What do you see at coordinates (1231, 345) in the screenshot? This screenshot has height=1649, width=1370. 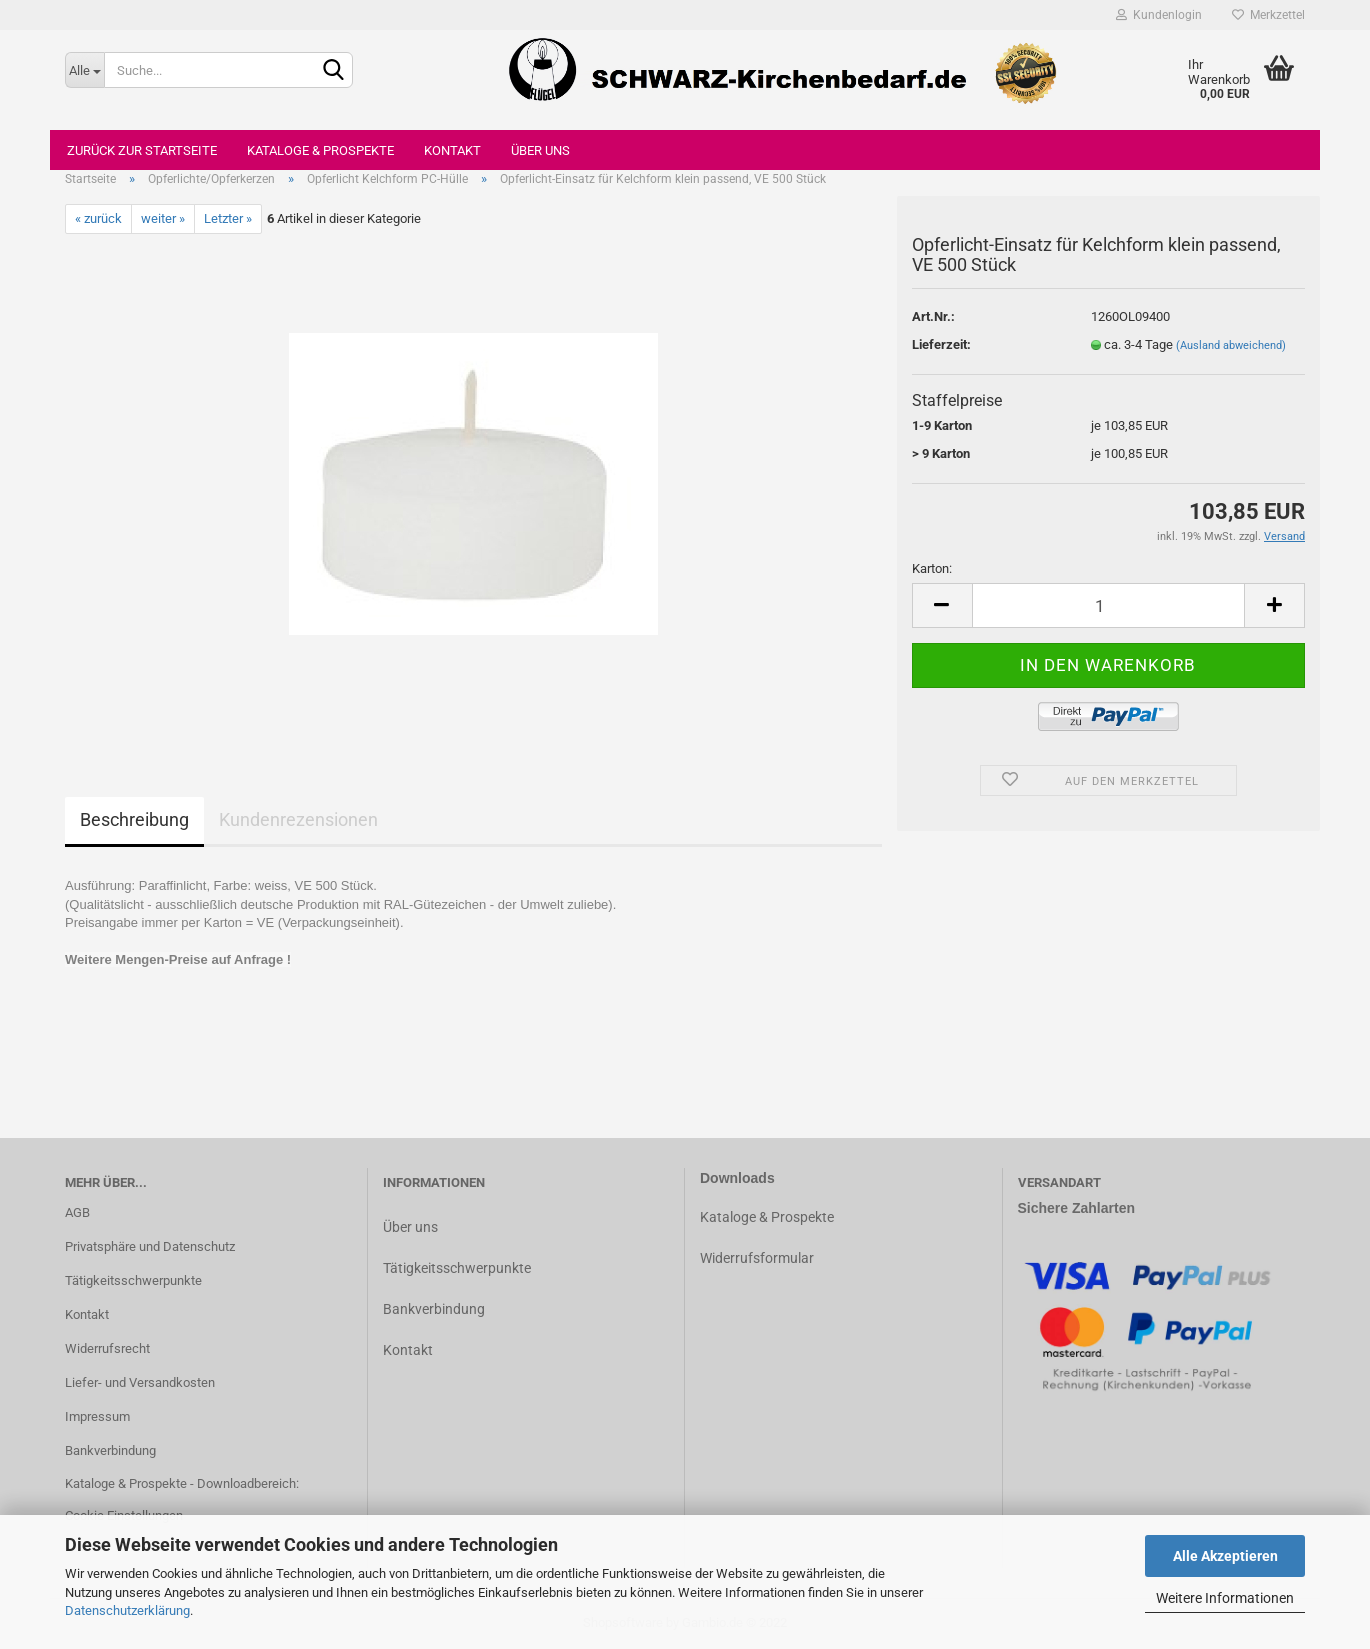 I see `(Ausland abweichend)` at bounding box center [1231, 345].